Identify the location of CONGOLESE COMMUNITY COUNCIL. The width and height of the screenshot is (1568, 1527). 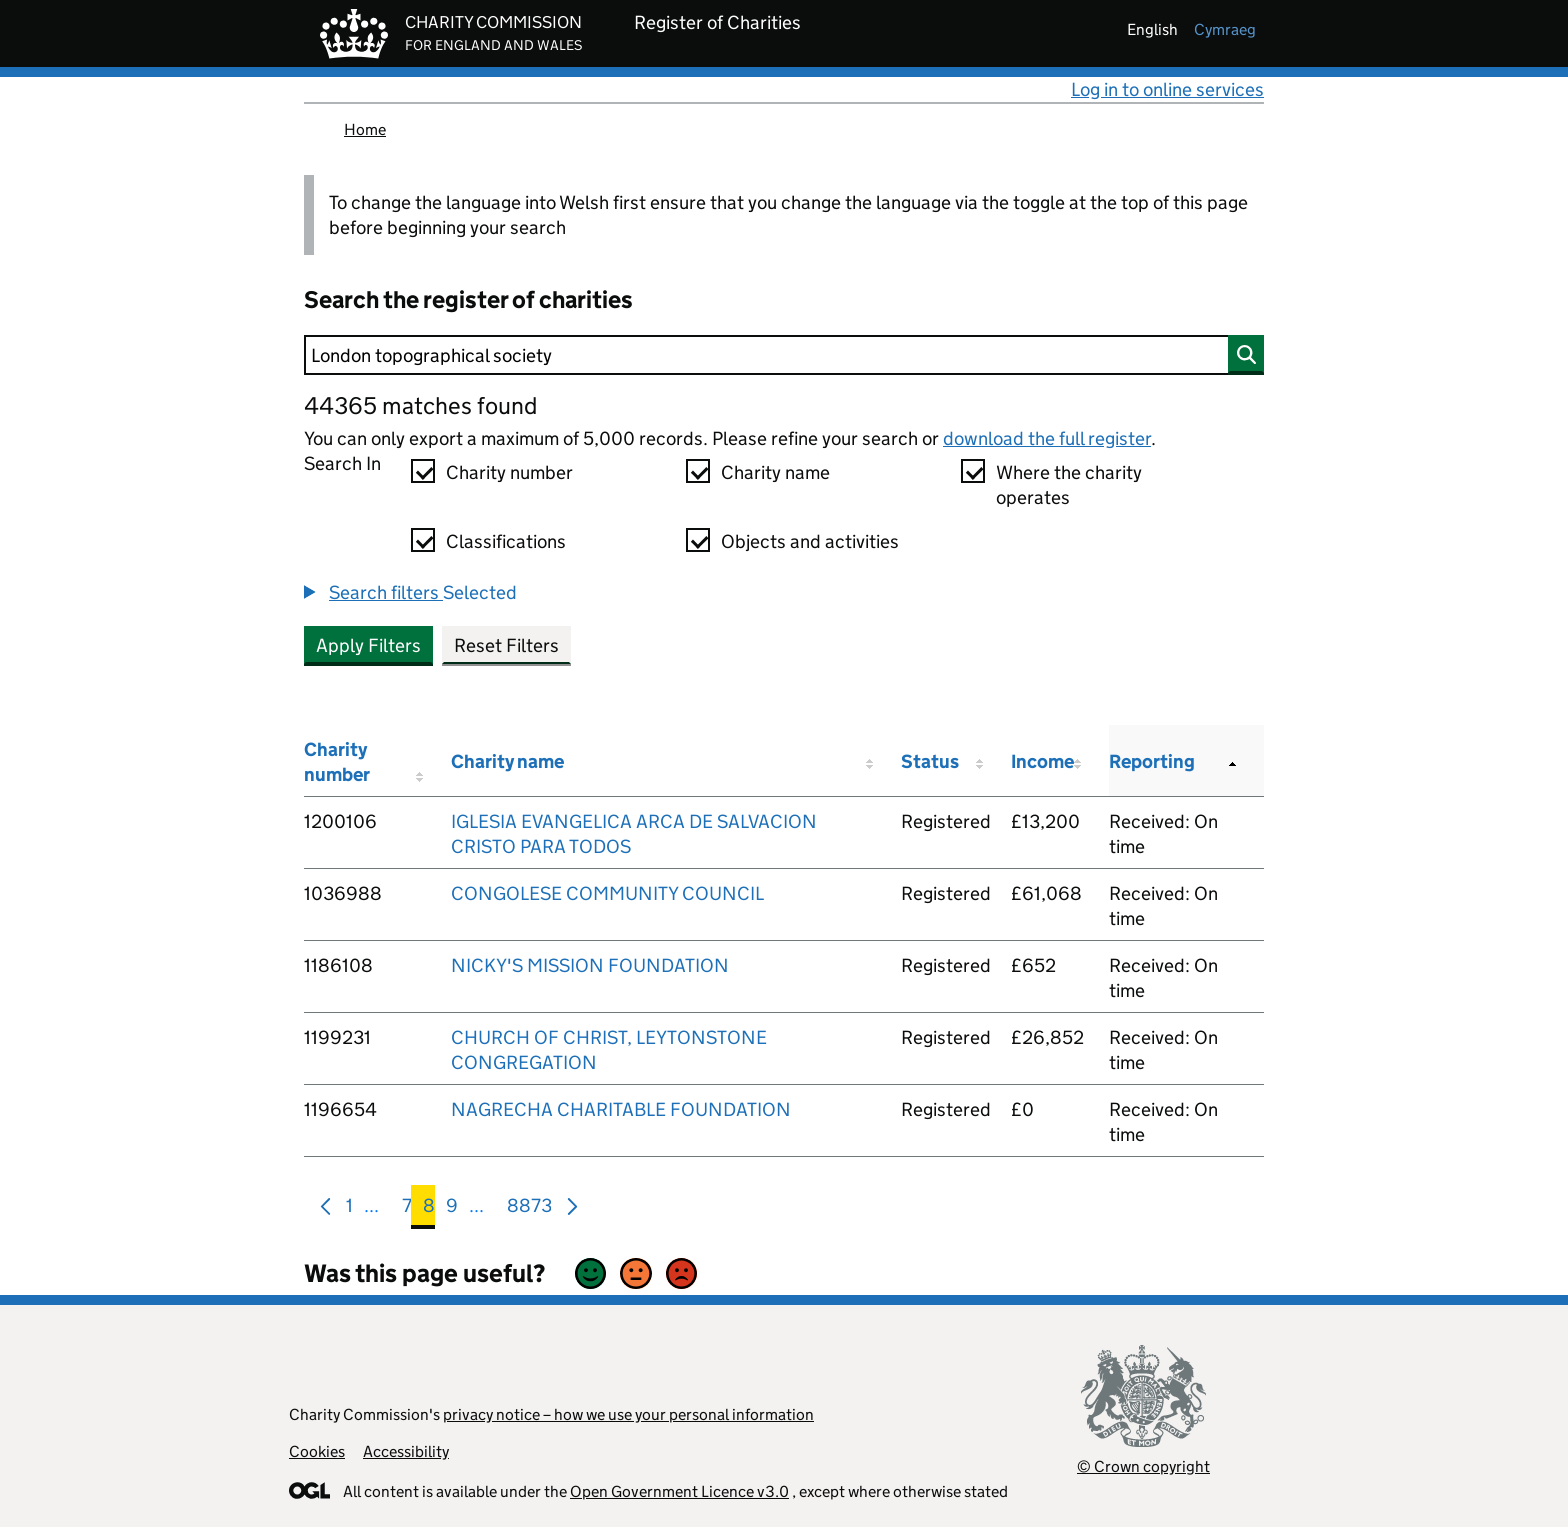
(607, 893).